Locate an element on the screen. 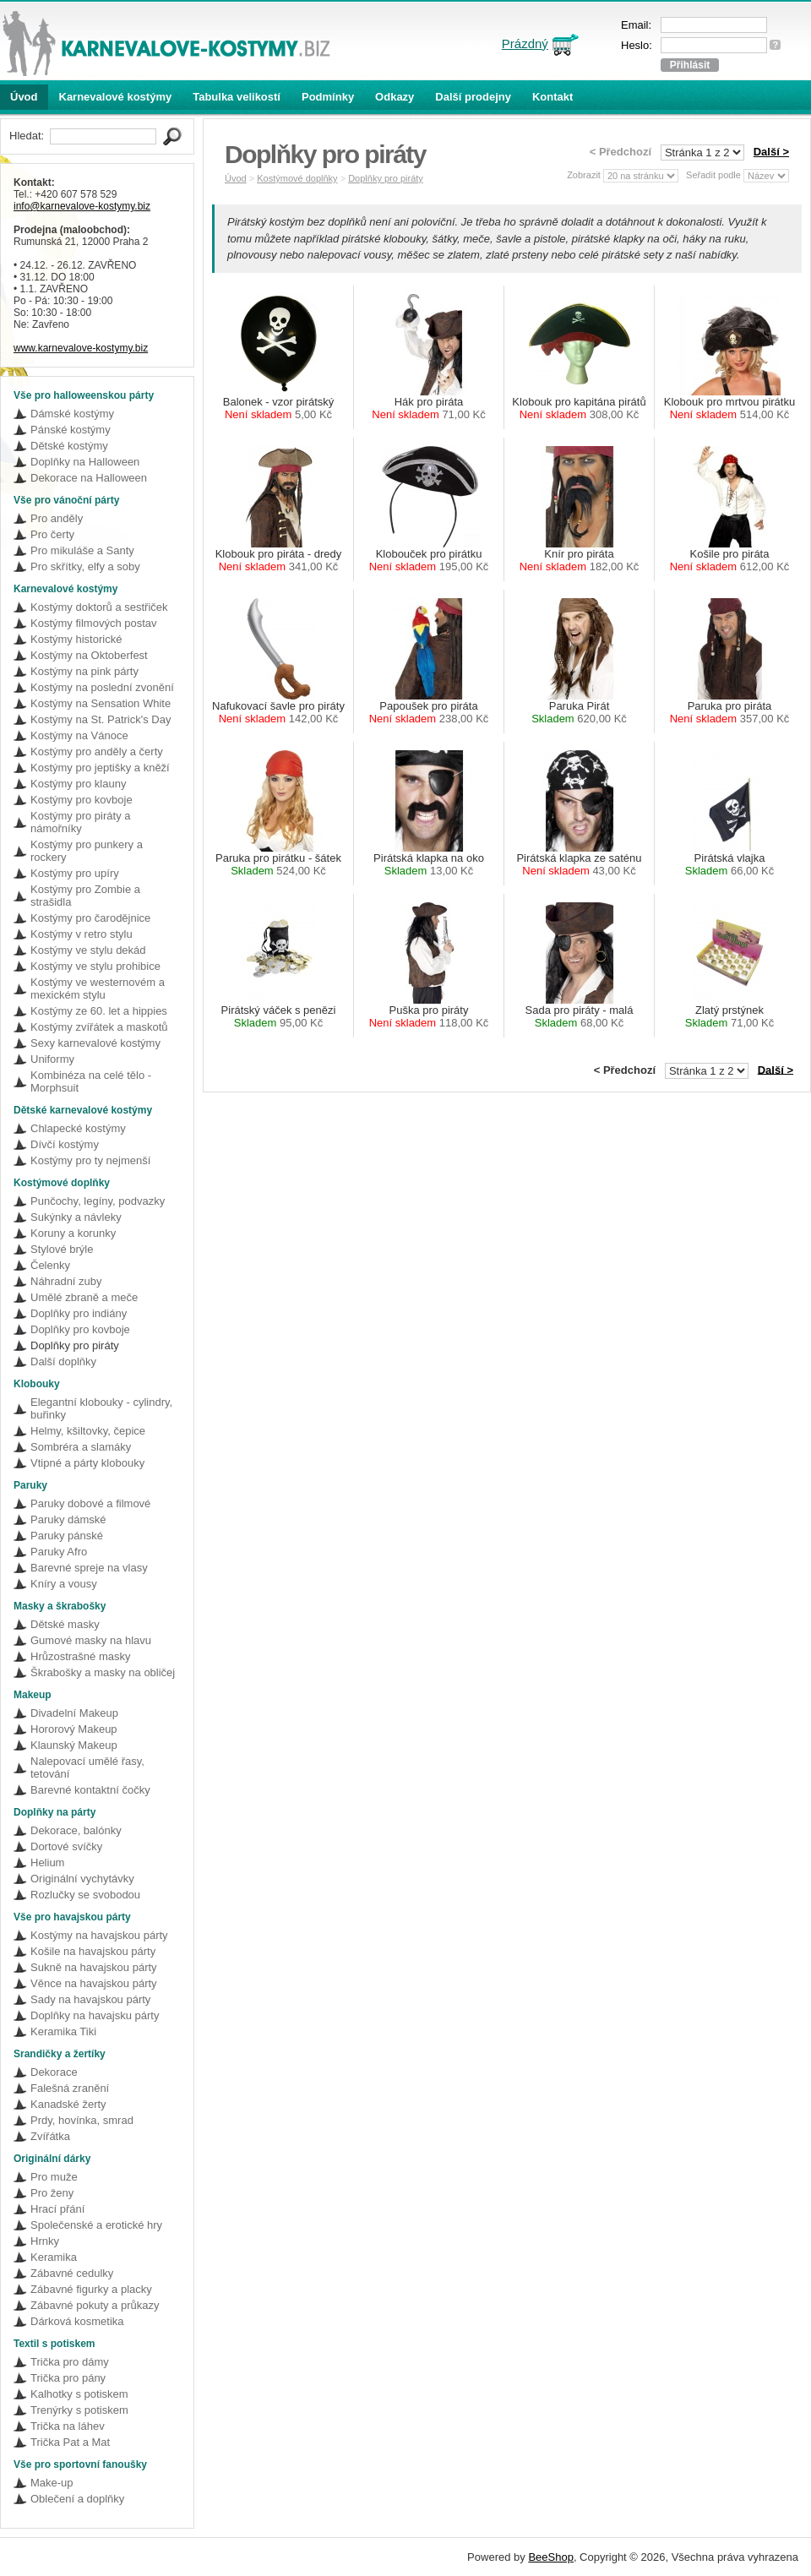 Image resolution: width=811 pixels, height=2576 pixels. Škrabošky a masky na obličej is located at coordinates (102, 1672).